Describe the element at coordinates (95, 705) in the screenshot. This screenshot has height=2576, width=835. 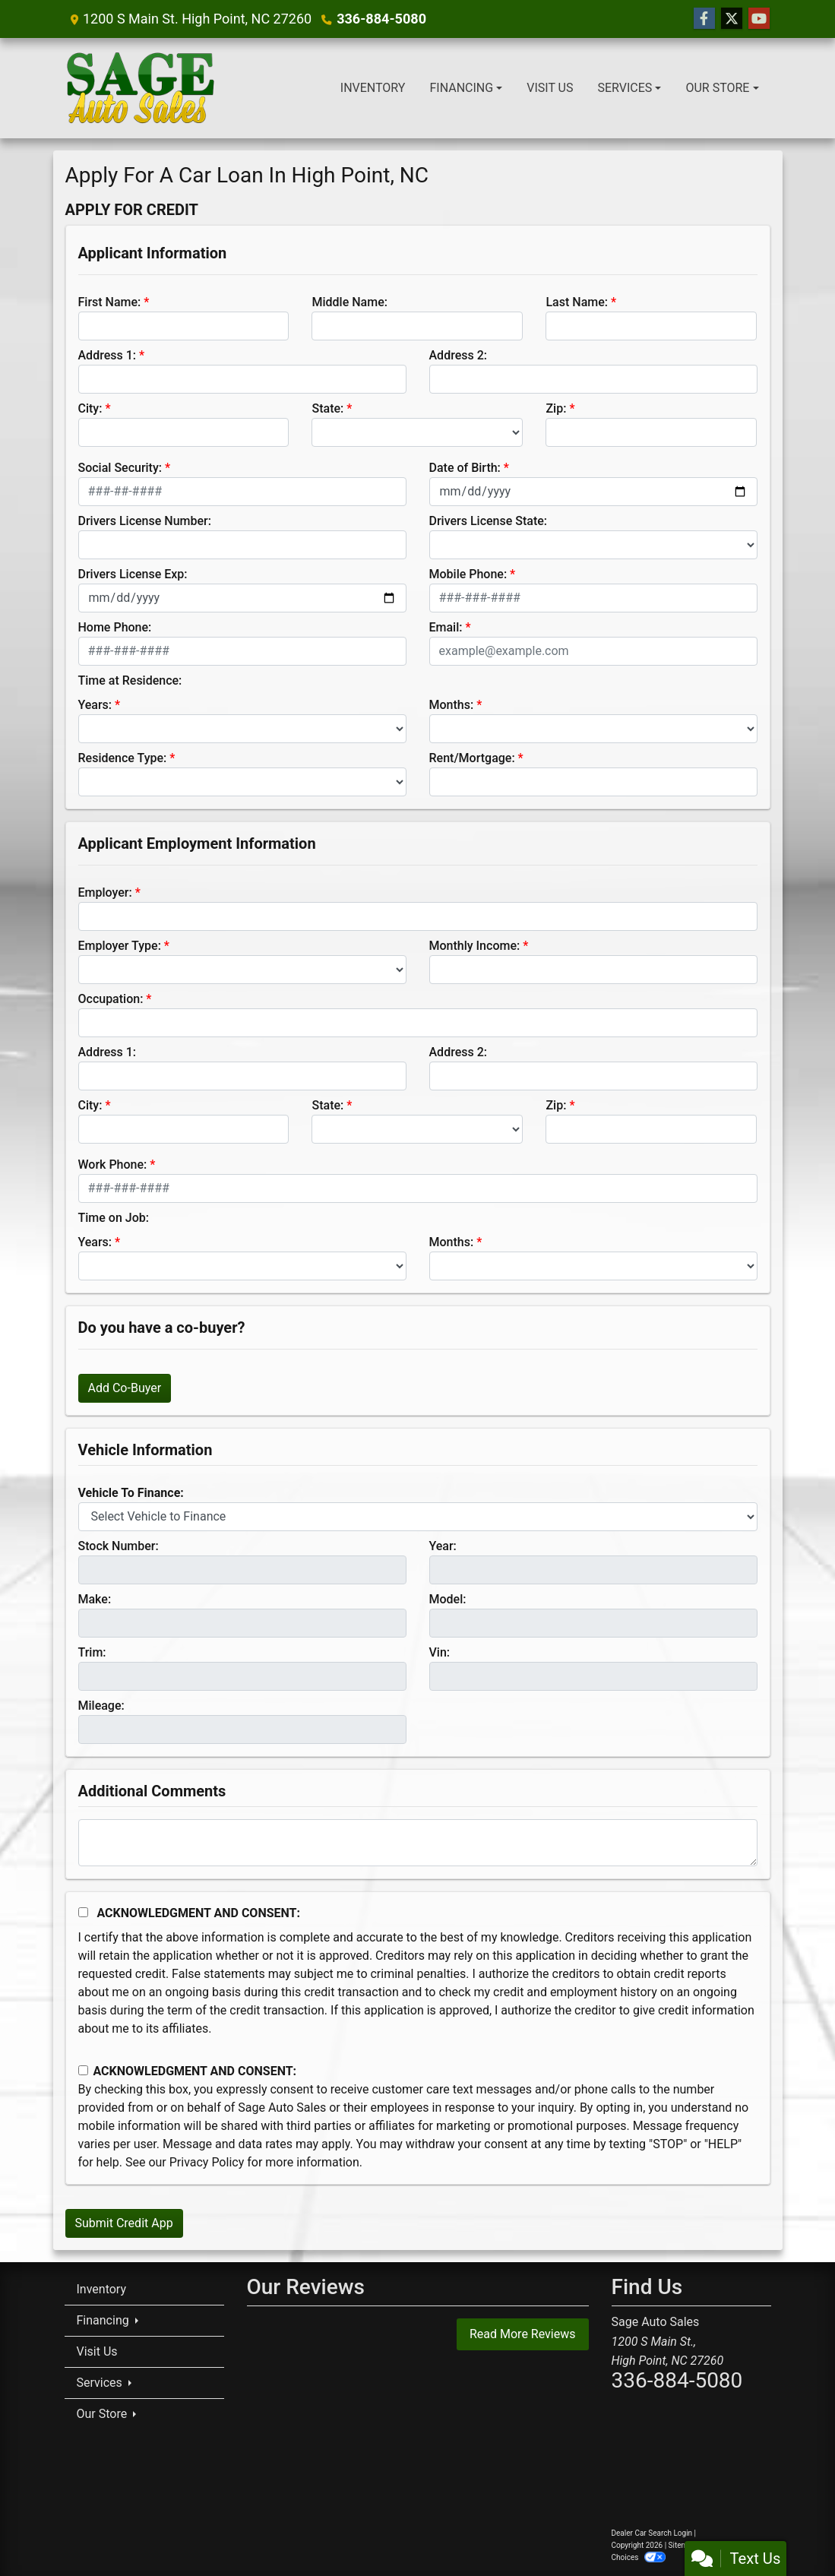
I see `Years:` at that location.